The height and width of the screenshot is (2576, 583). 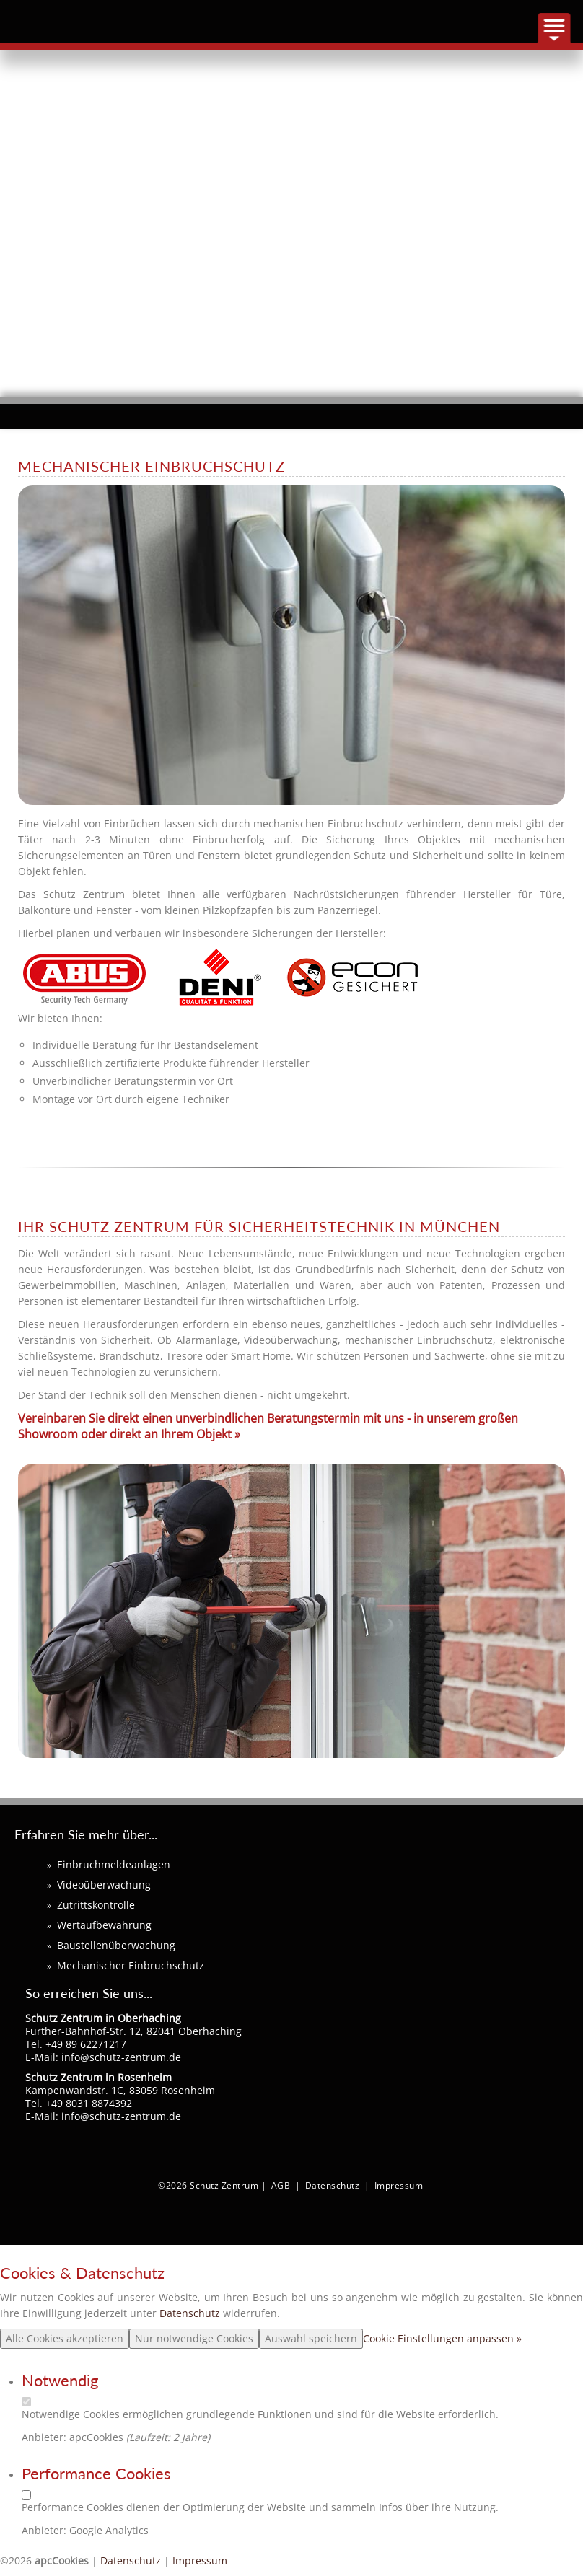 What do you see at coordinates (104, 1884) in the screenshot?
I see `Videoüberwachung` at bounding box center [104, 1884].